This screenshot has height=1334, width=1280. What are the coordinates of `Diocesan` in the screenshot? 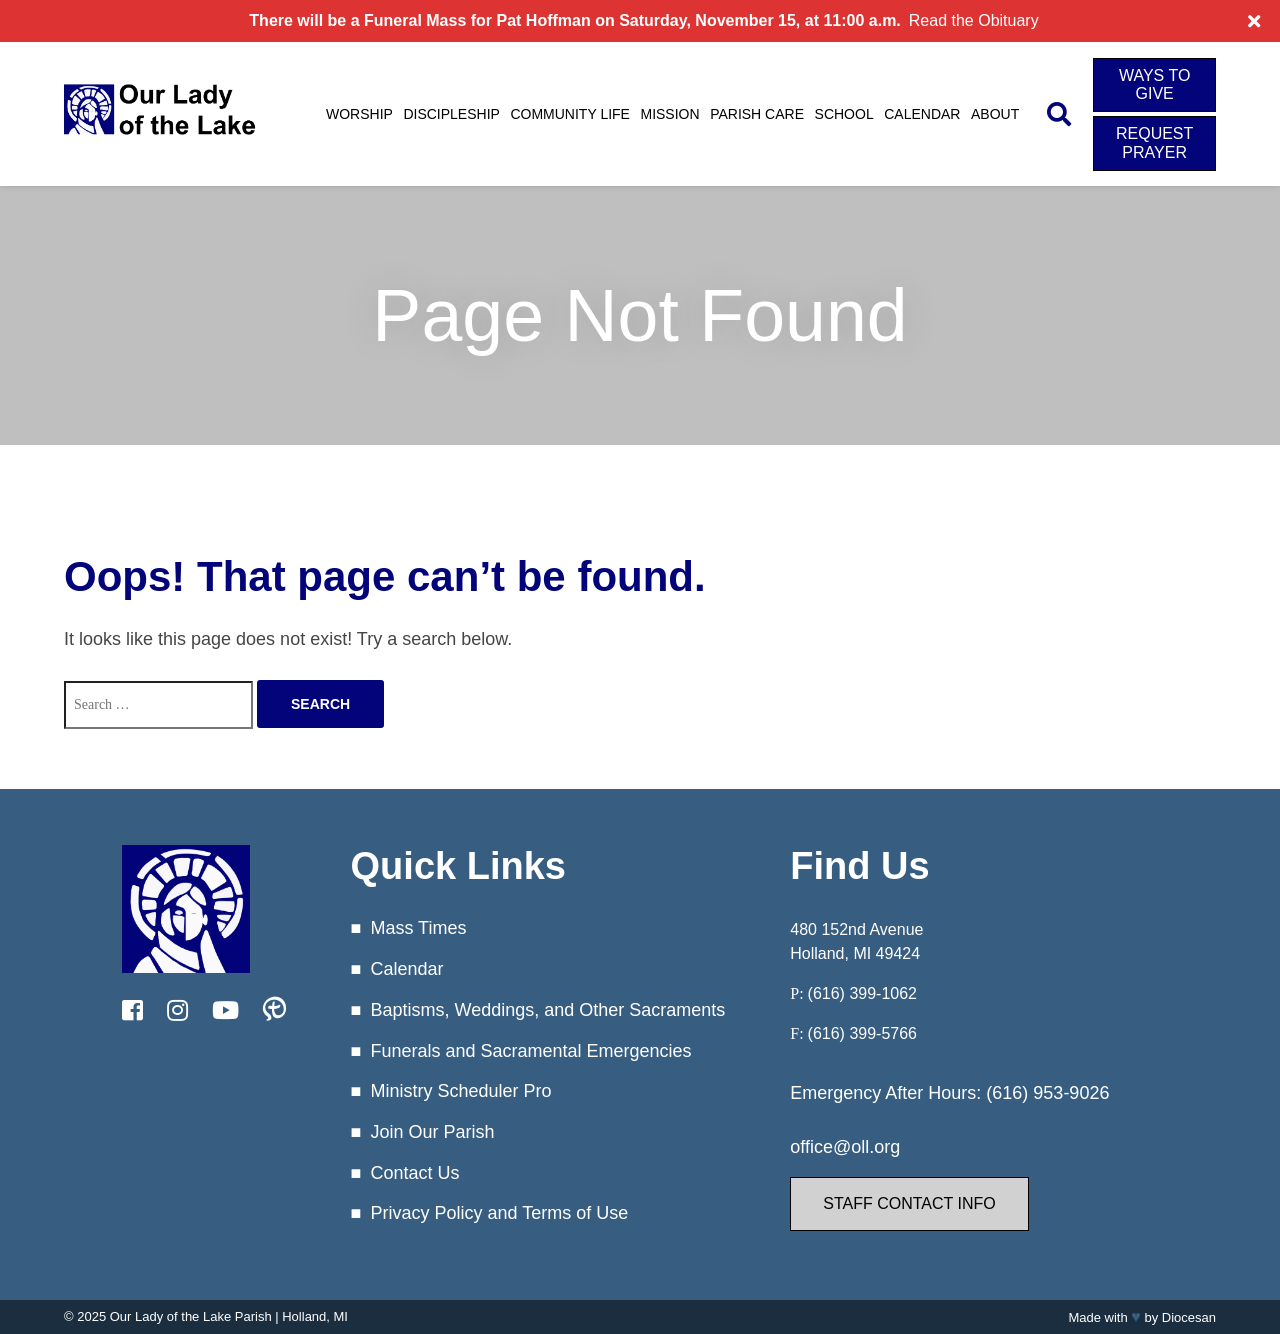 It's located at (1189, 1317).